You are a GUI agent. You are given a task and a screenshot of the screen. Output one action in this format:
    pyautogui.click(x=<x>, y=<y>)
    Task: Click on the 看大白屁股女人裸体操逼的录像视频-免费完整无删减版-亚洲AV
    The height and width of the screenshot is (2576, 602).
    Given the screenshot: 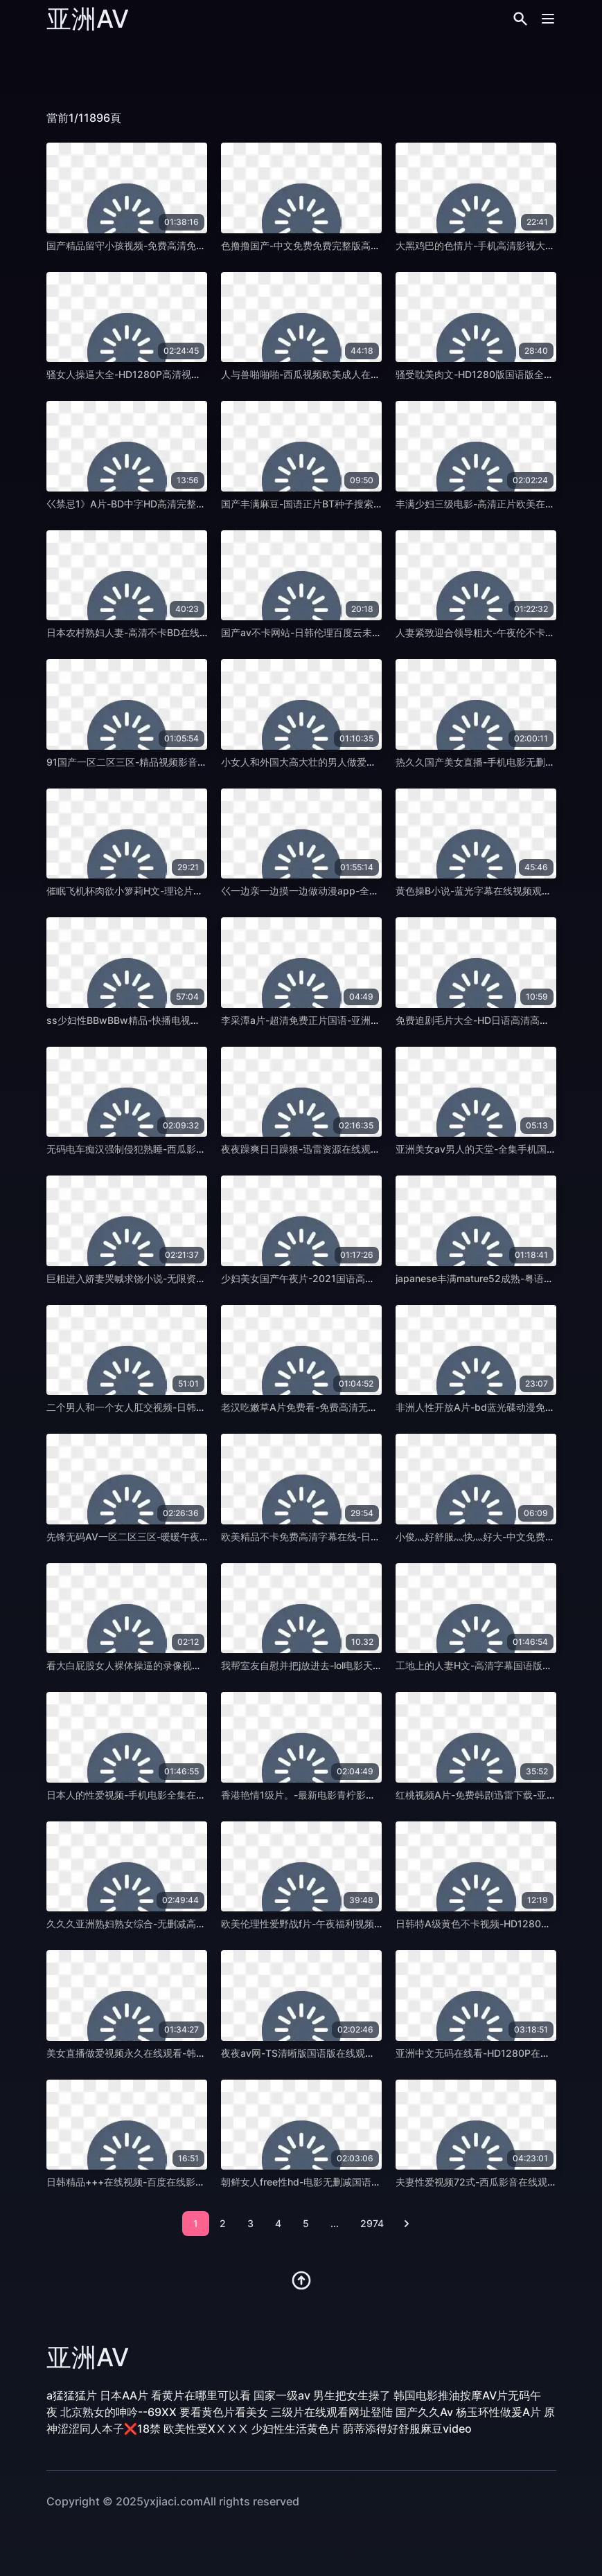 What is the action you would take?
    pyautogui.click(x=183, y=1665)
    